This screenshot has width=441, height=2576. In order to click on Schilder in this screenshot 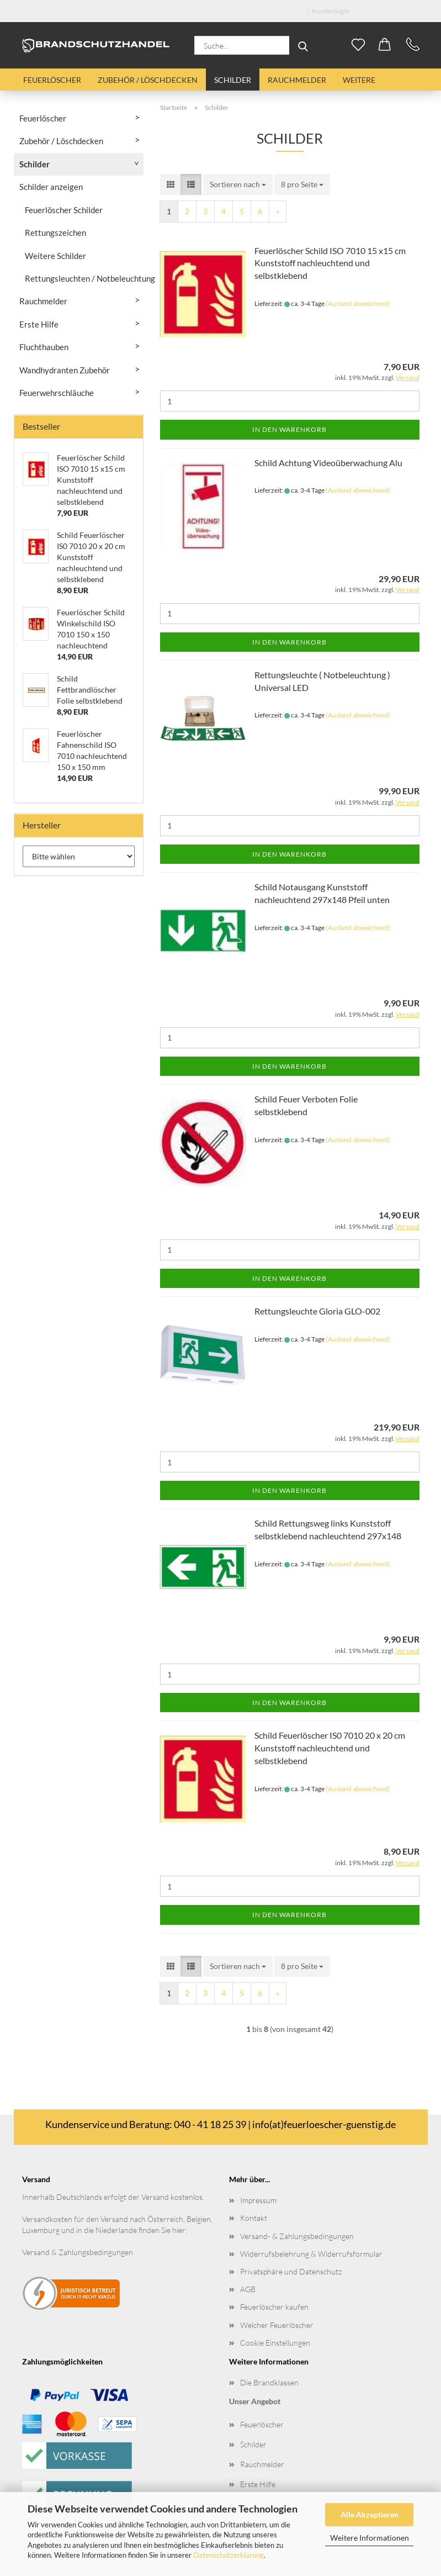, I will do `click(232, 80)`.